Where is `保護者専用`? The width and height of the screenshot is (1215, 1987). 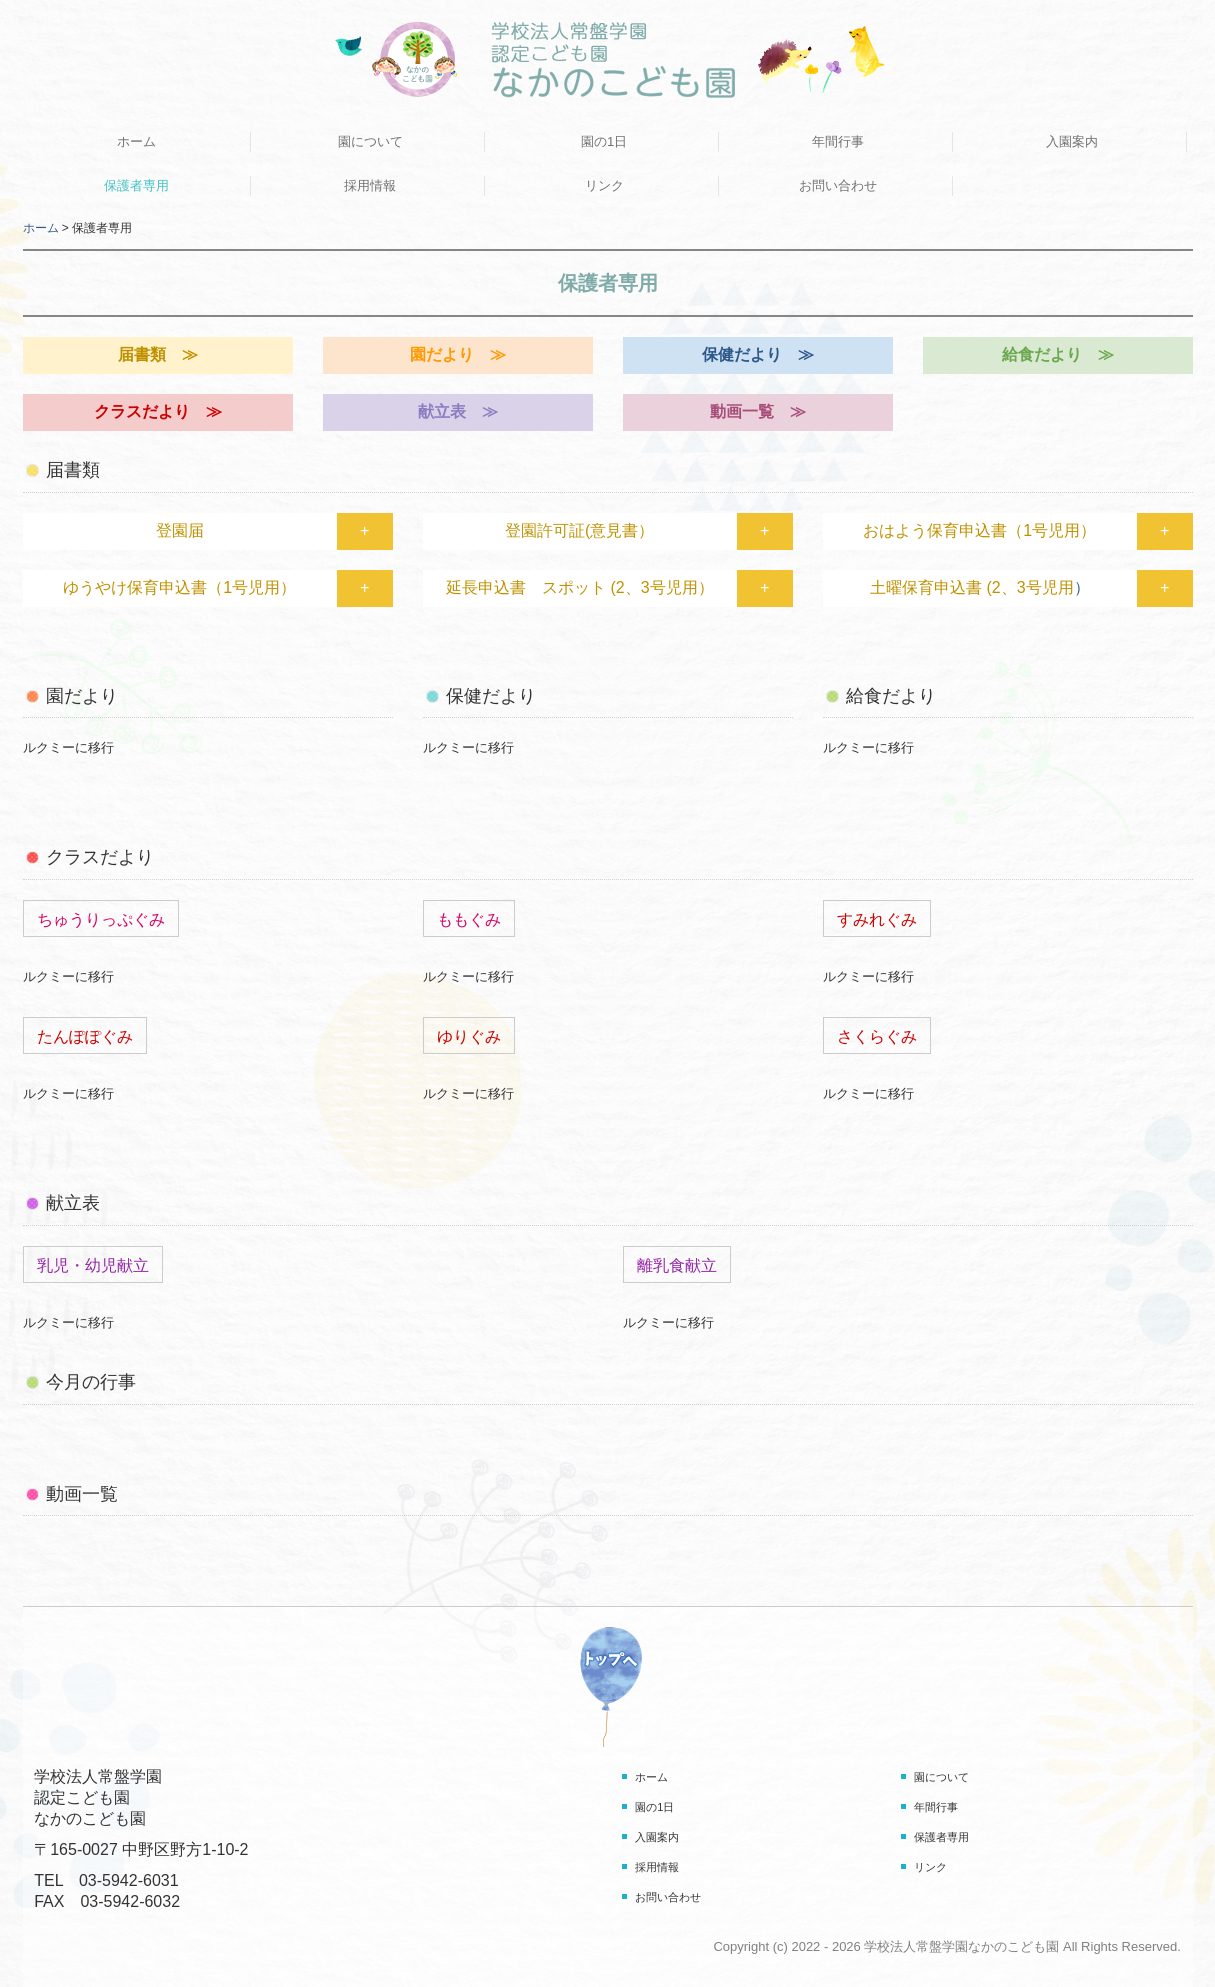 保護者専用 is located at coordinates (136, 185).